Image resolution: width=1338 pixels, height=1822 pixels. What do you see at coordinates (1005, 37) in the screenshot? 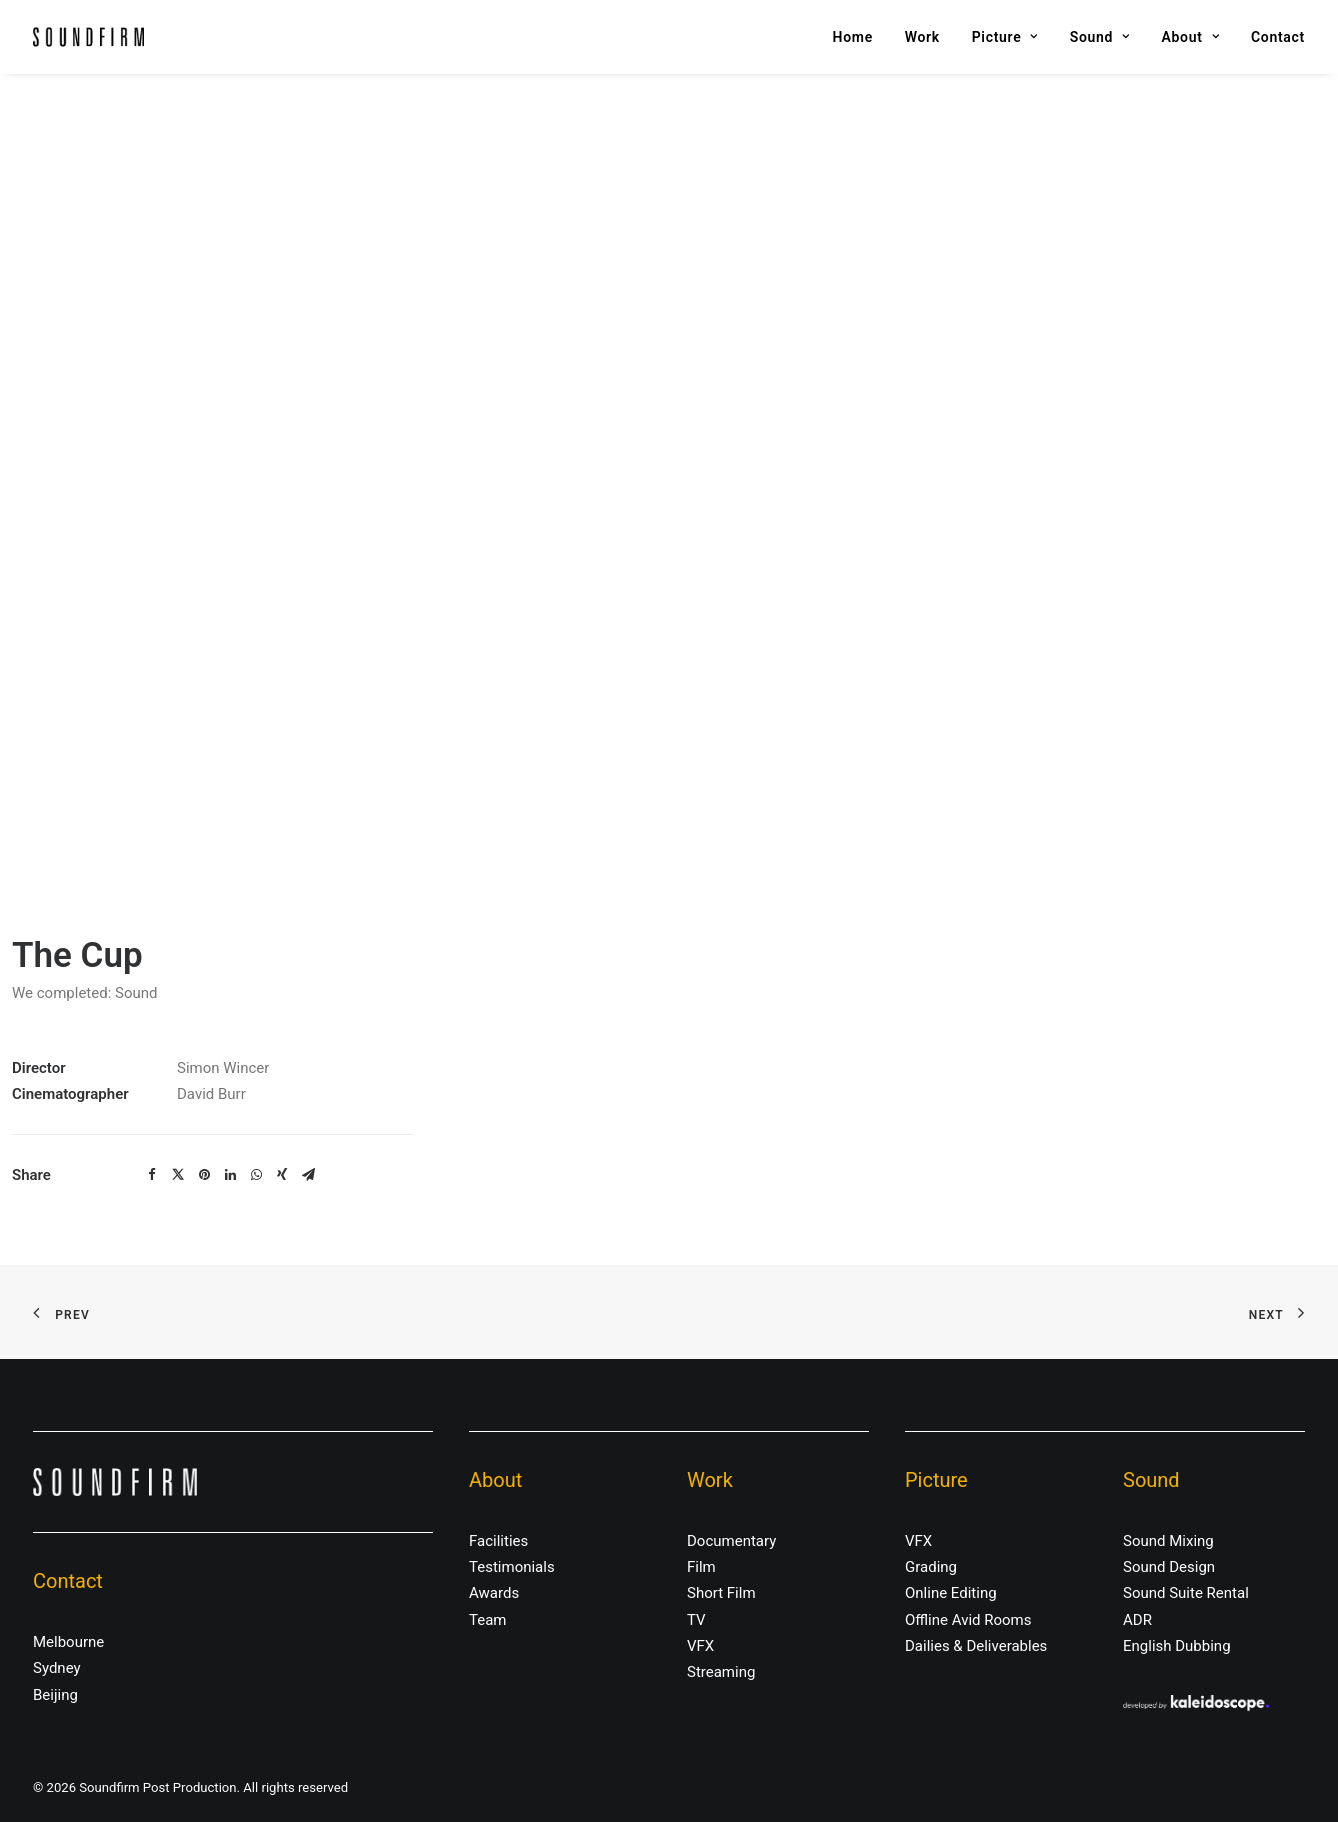
I see `Picture` at bounding box center [1005, 37].